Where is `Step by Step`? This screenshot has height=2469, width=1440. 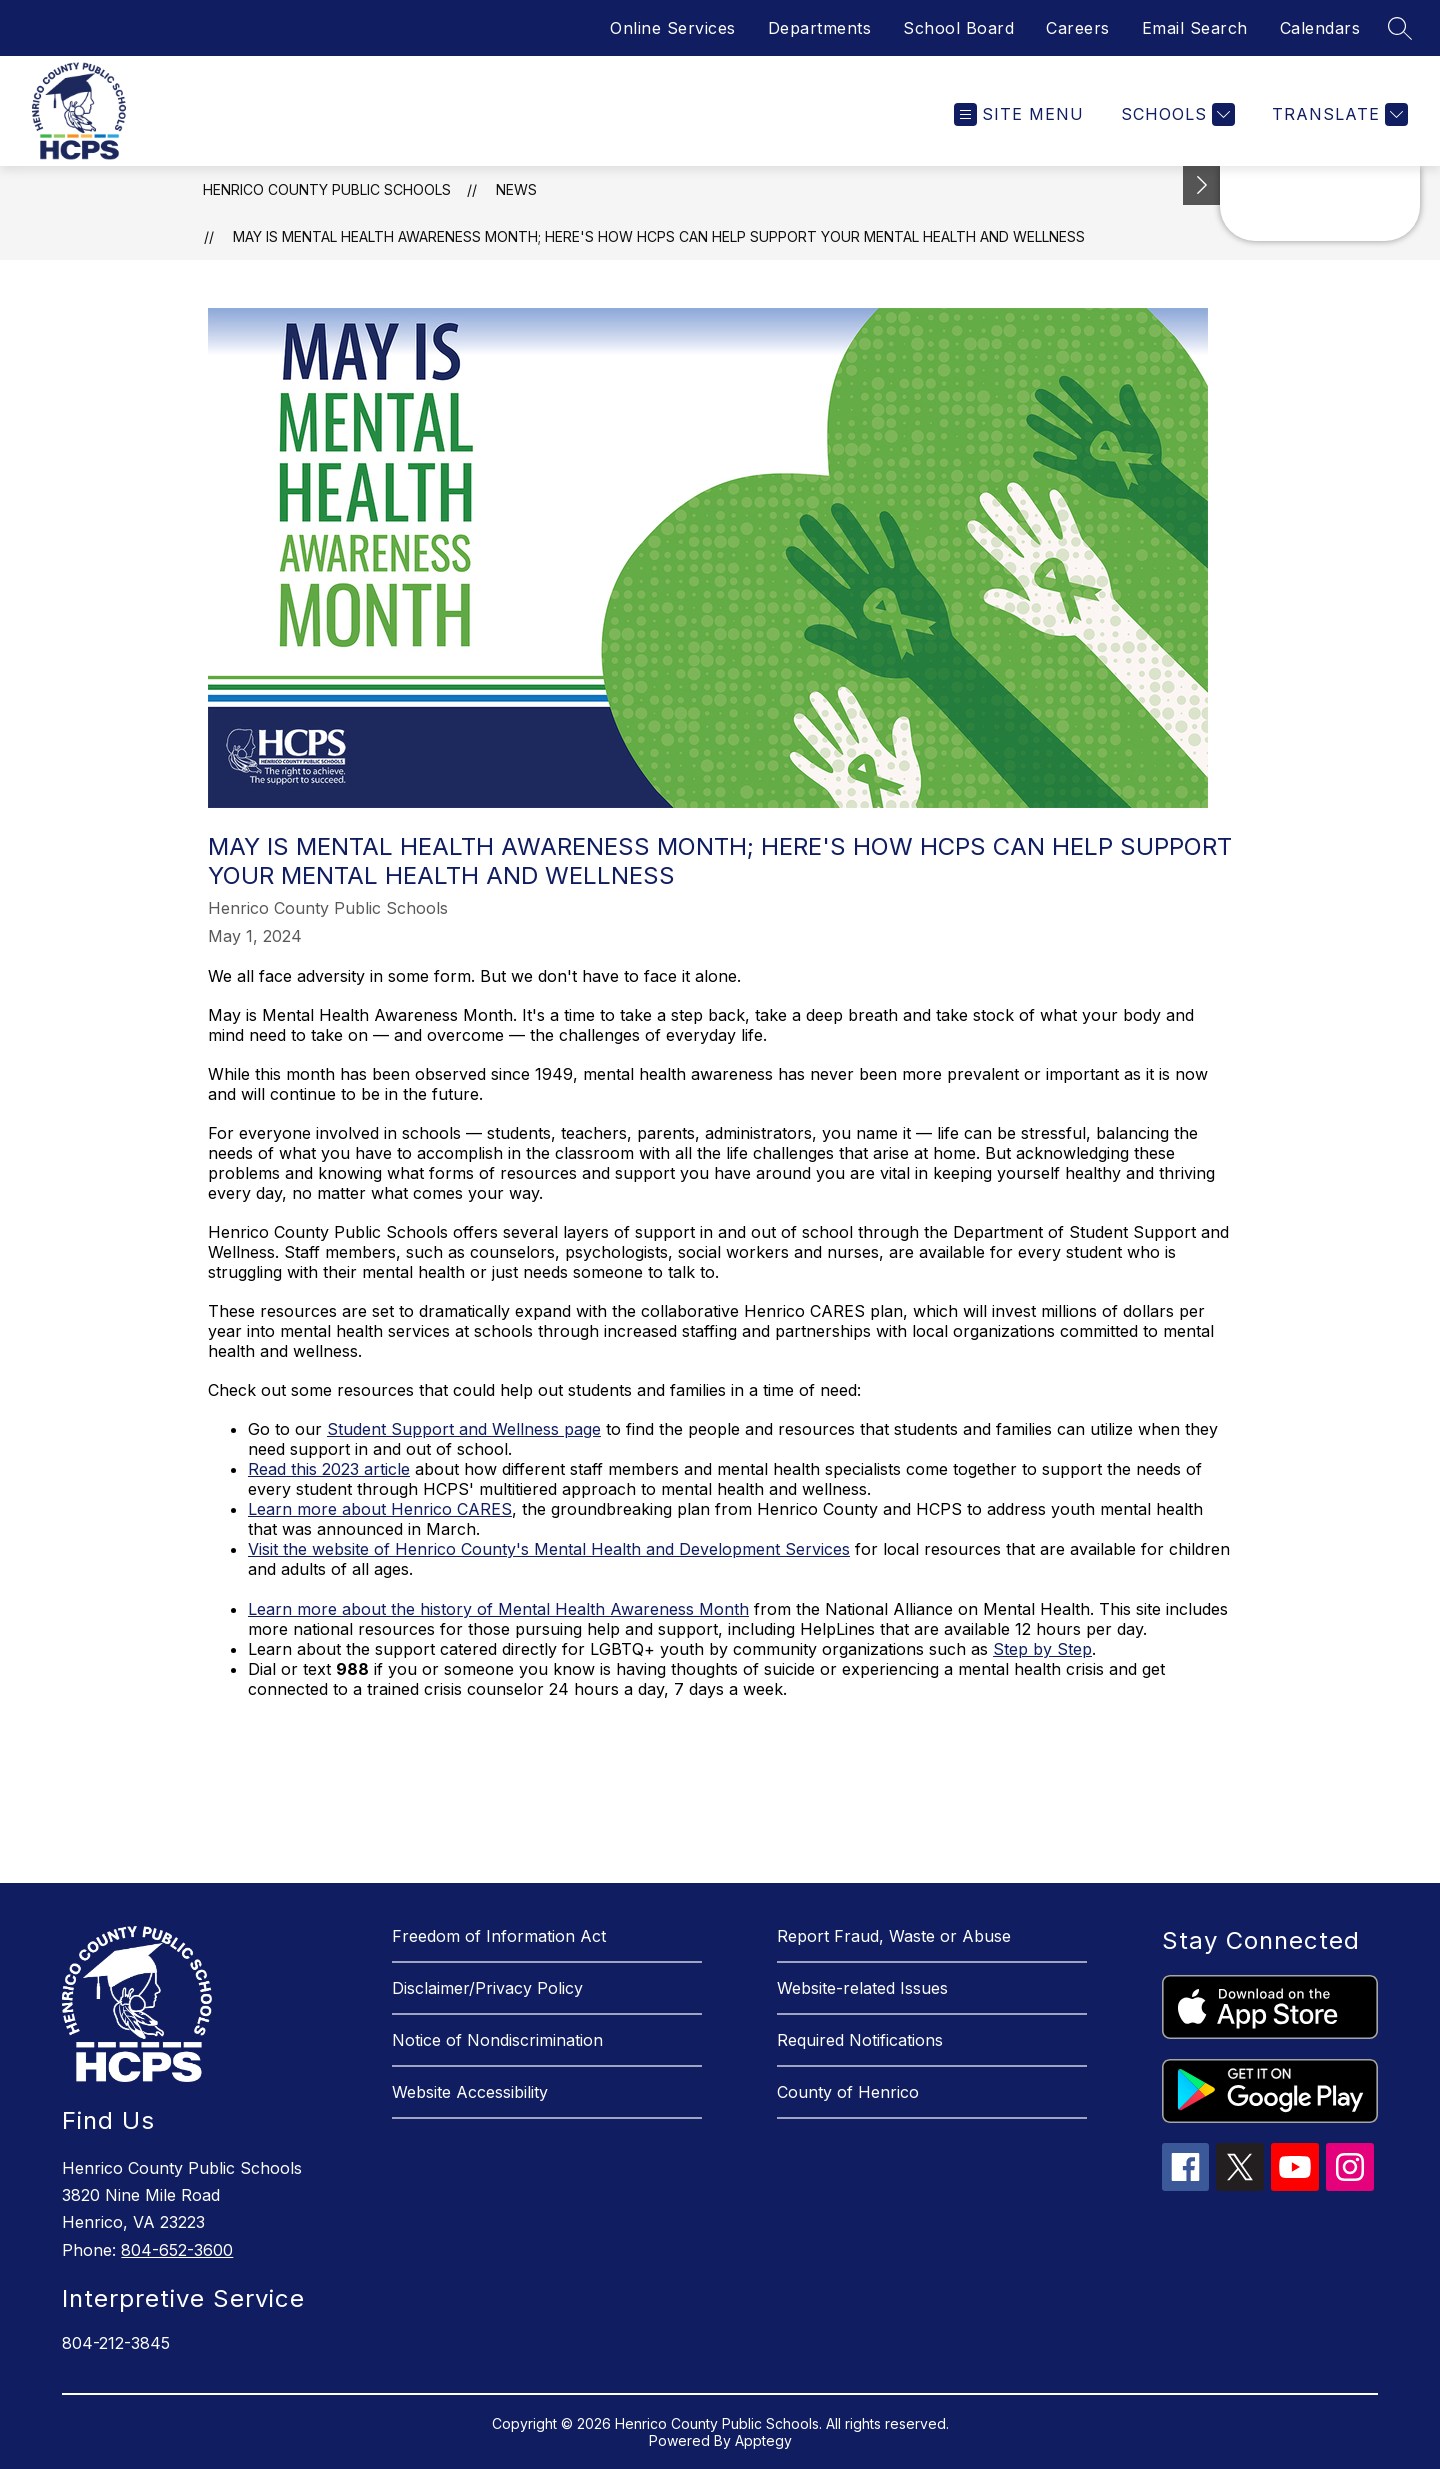
Step by Step is located at coordinates (1042, 1649).